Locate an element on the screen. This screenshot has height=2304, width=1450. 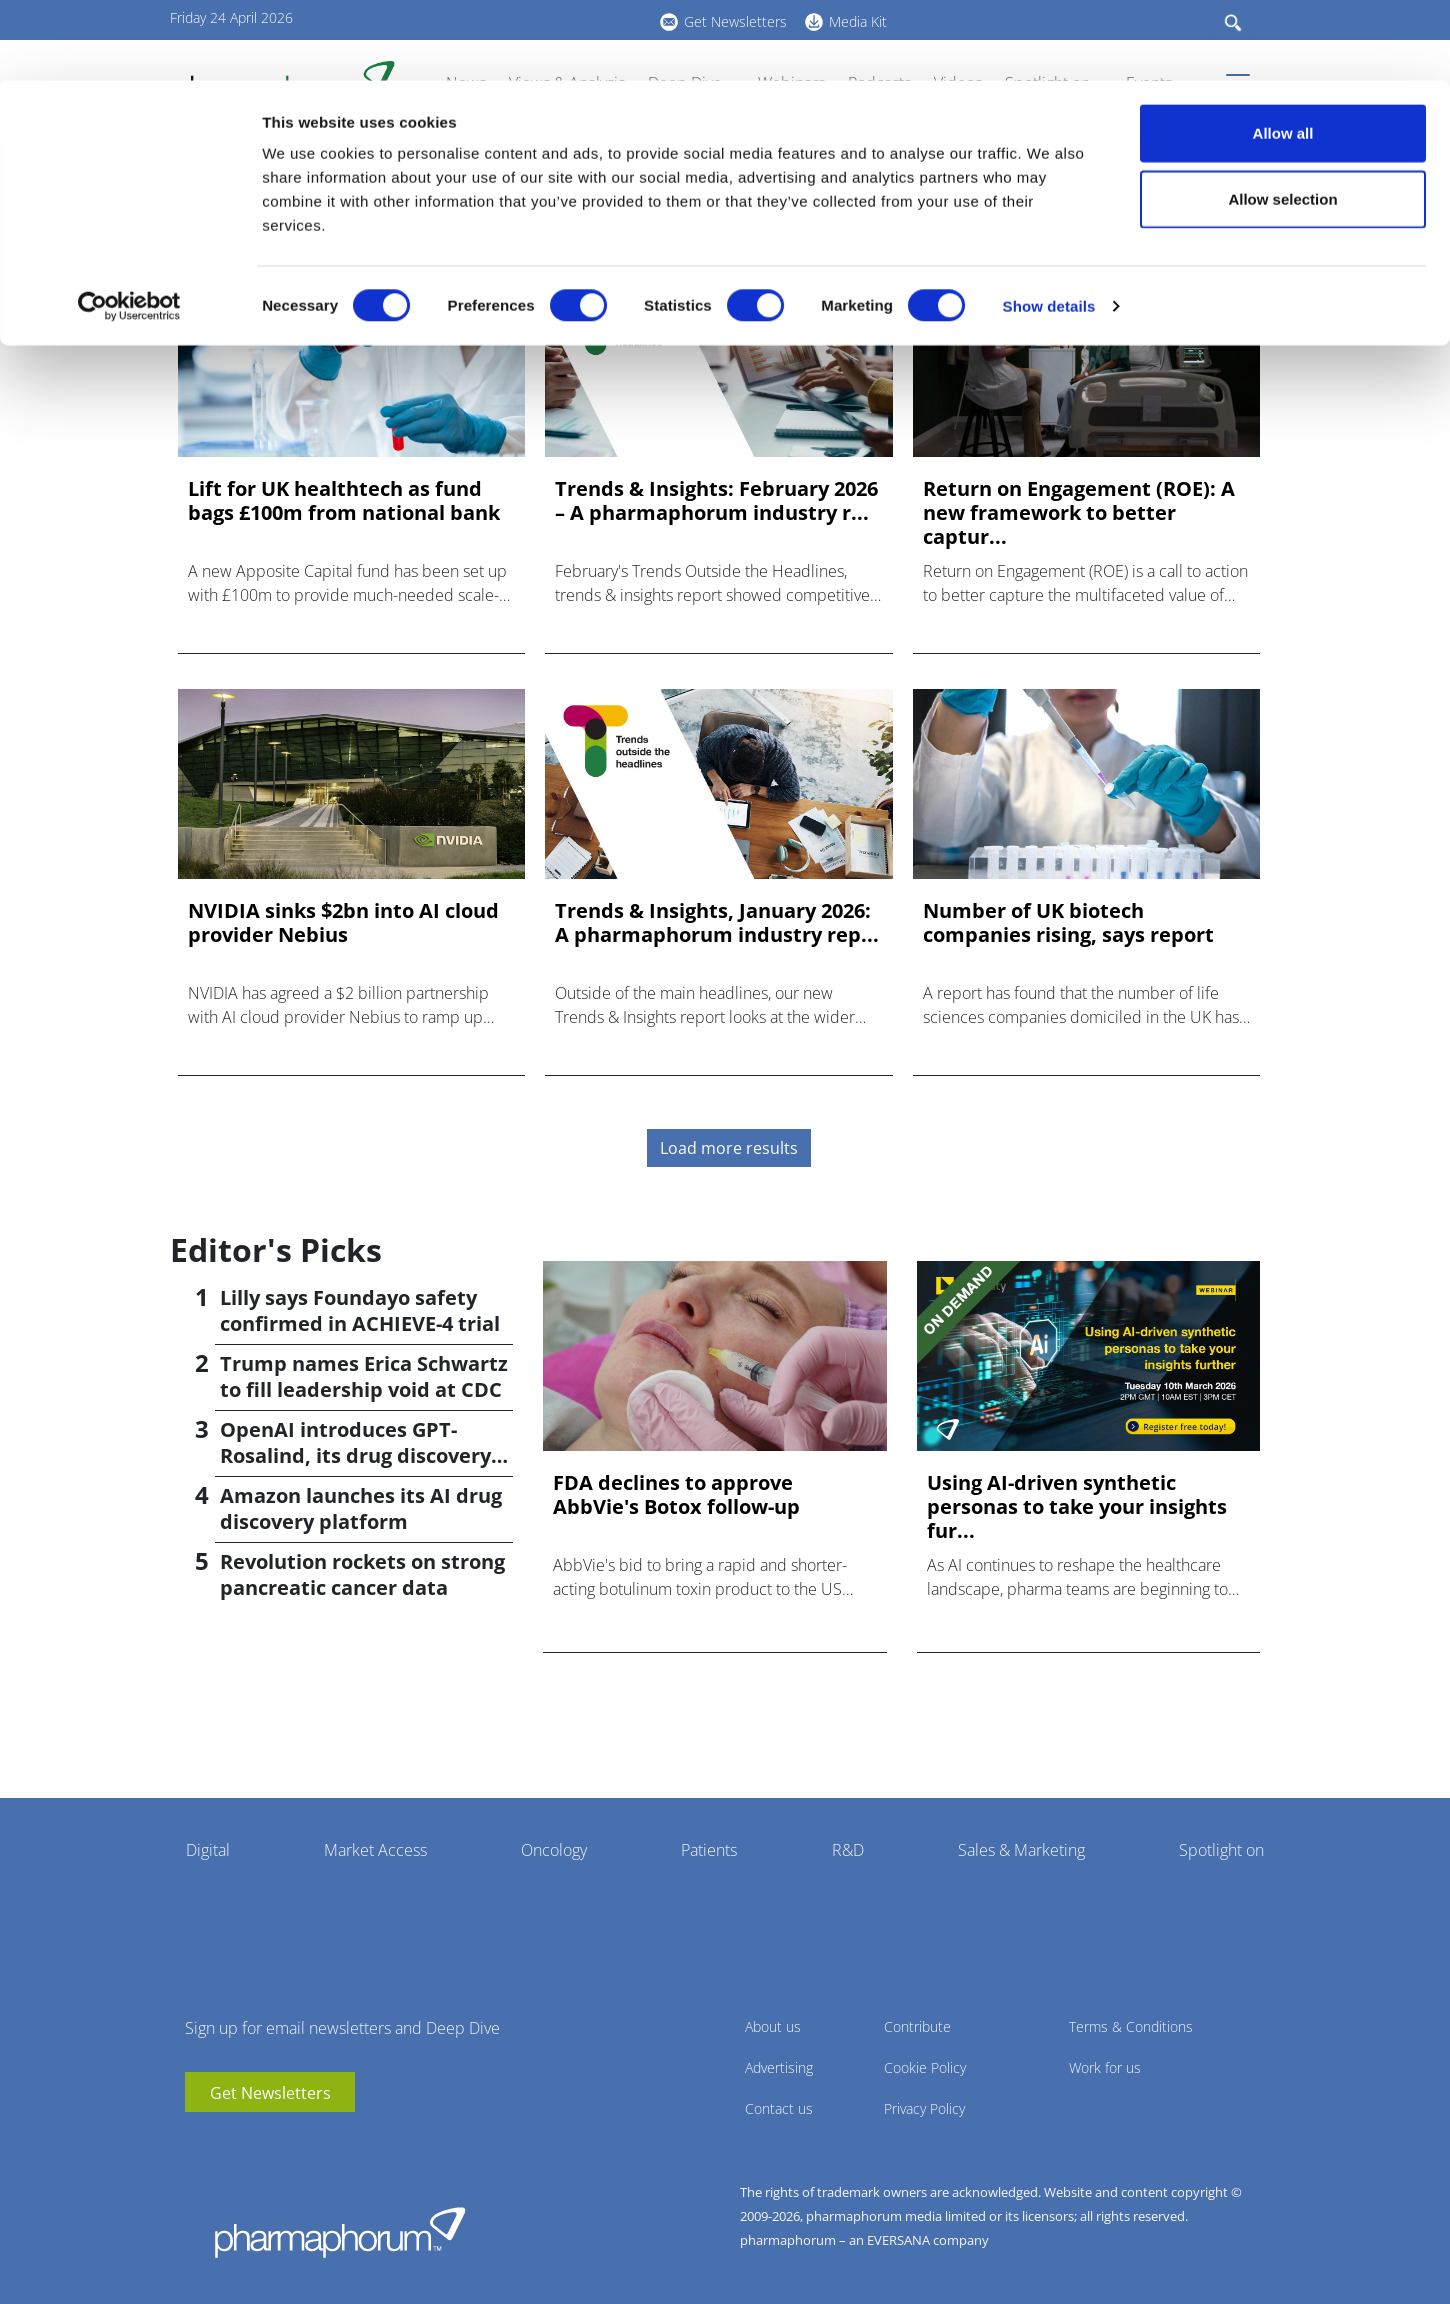
About us is located at coordinates (773, 2026).